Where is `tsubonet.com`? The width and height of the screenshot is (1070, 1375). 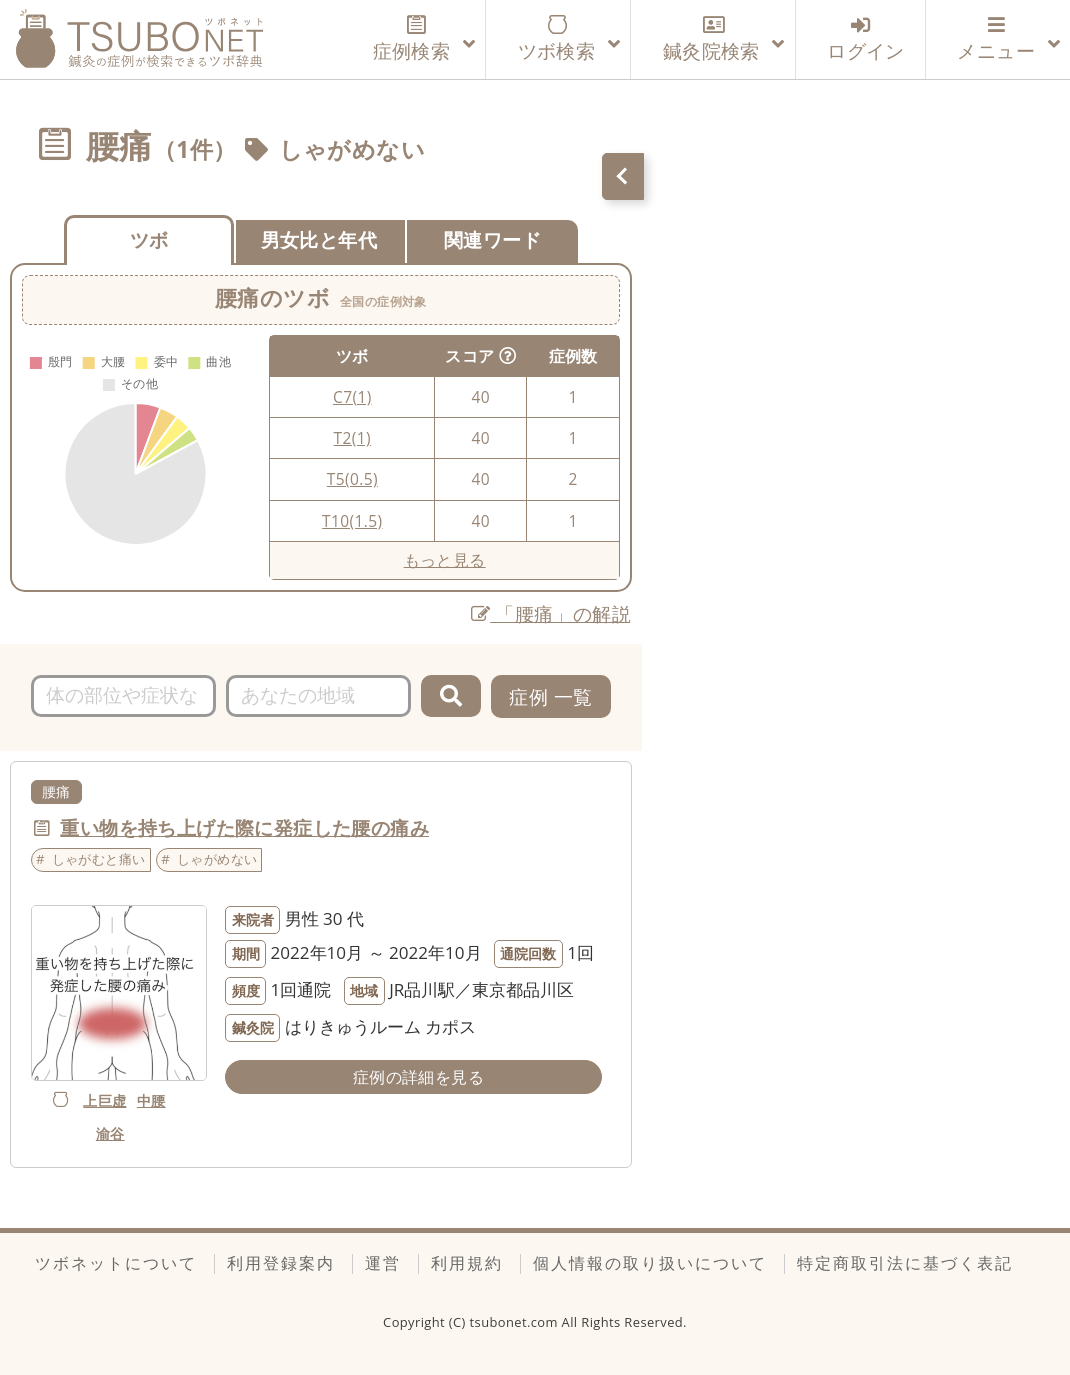
tsubonet.com is located at coordinates (516, 1322).